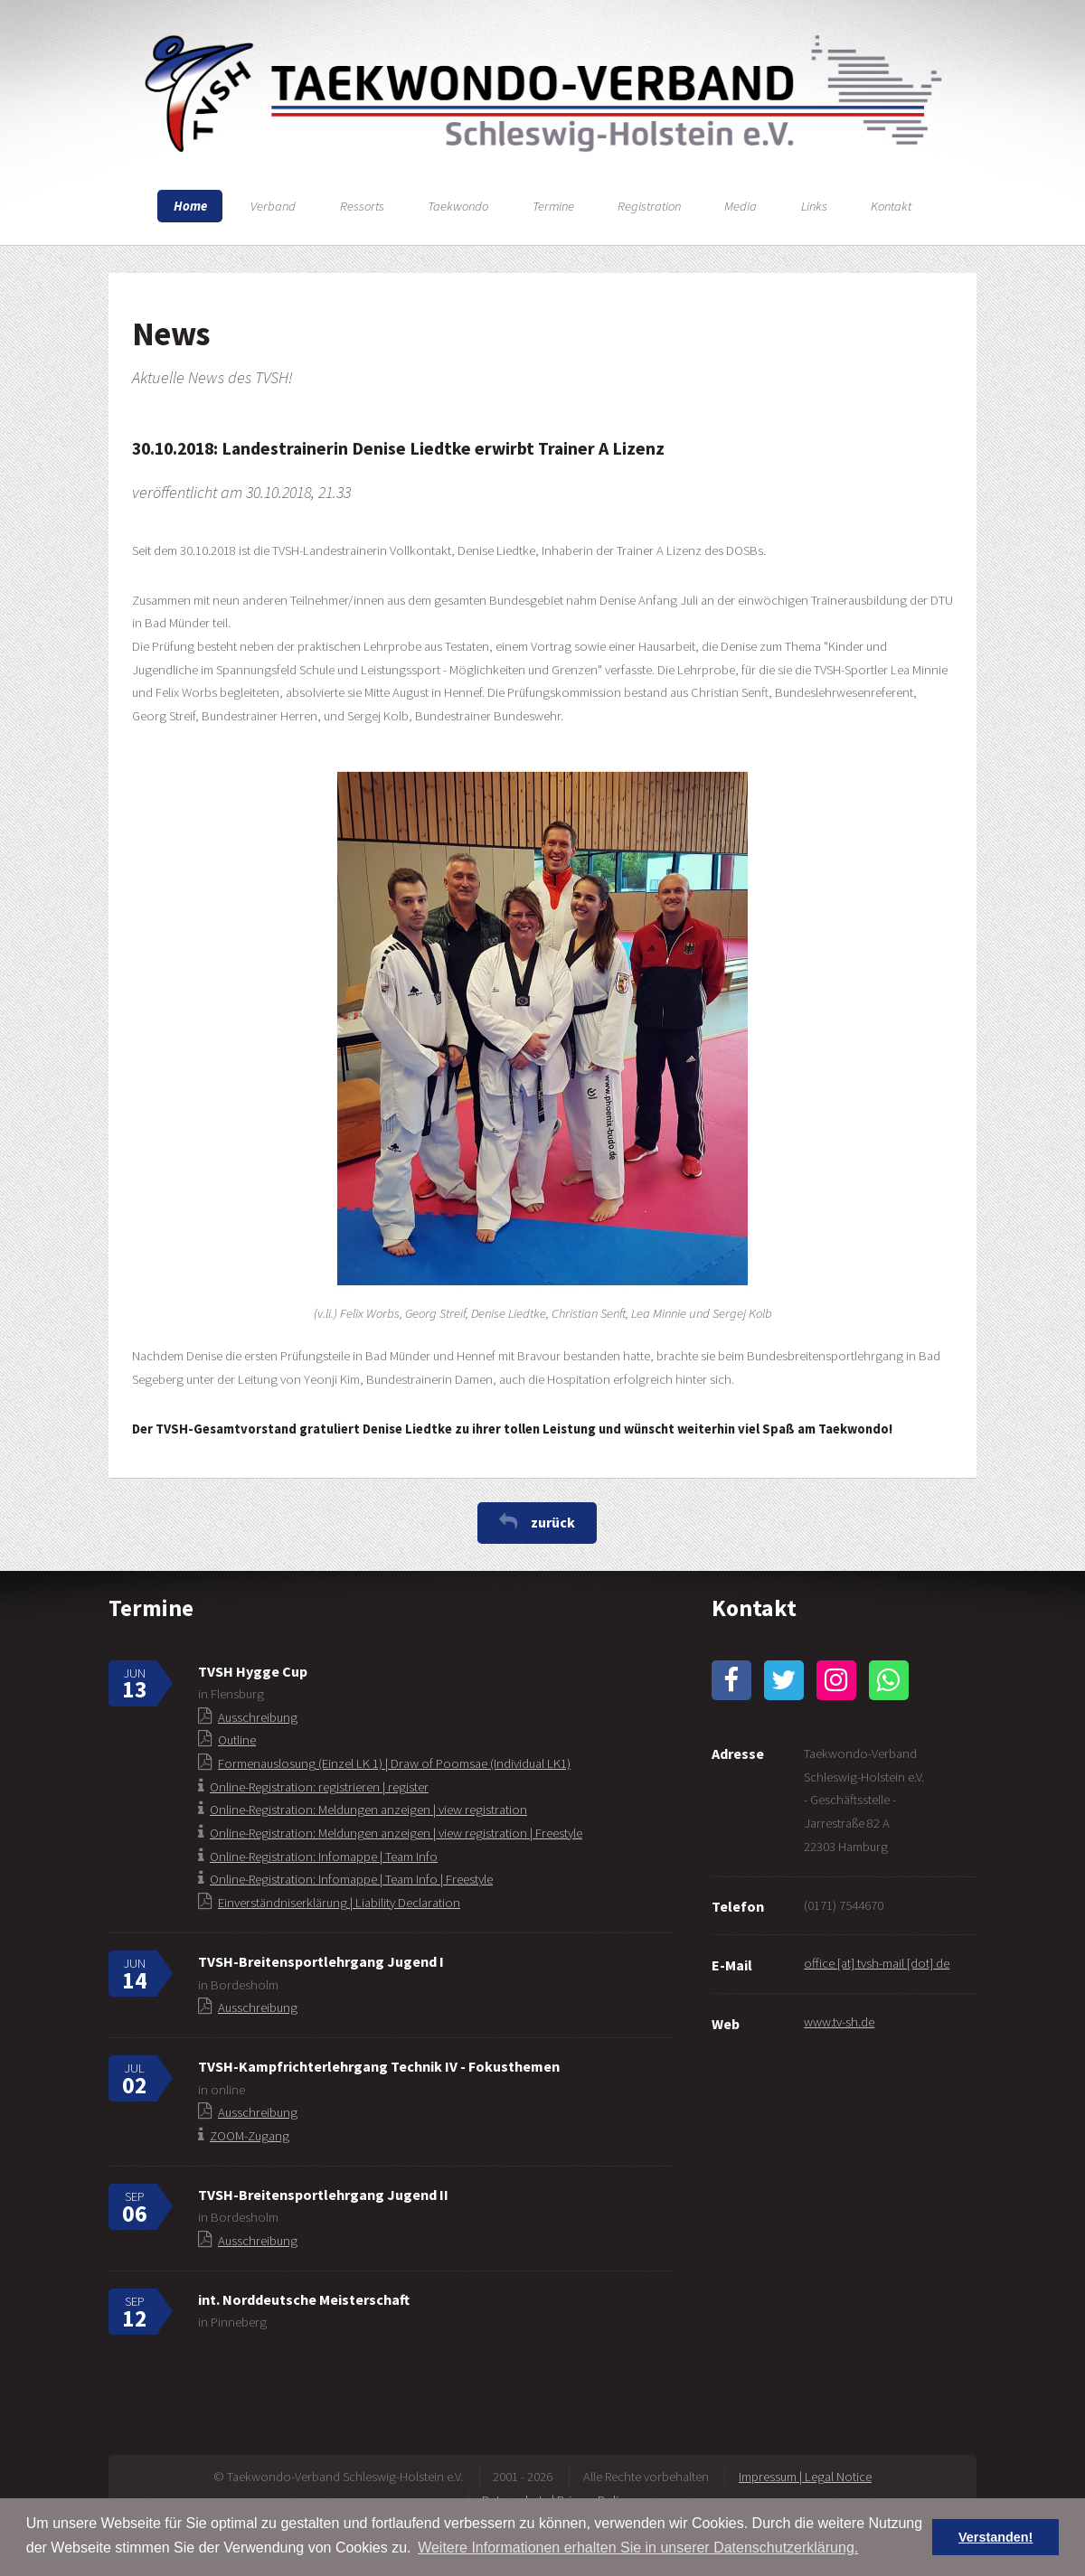  I want to click on zurück, so click(553, 1522).